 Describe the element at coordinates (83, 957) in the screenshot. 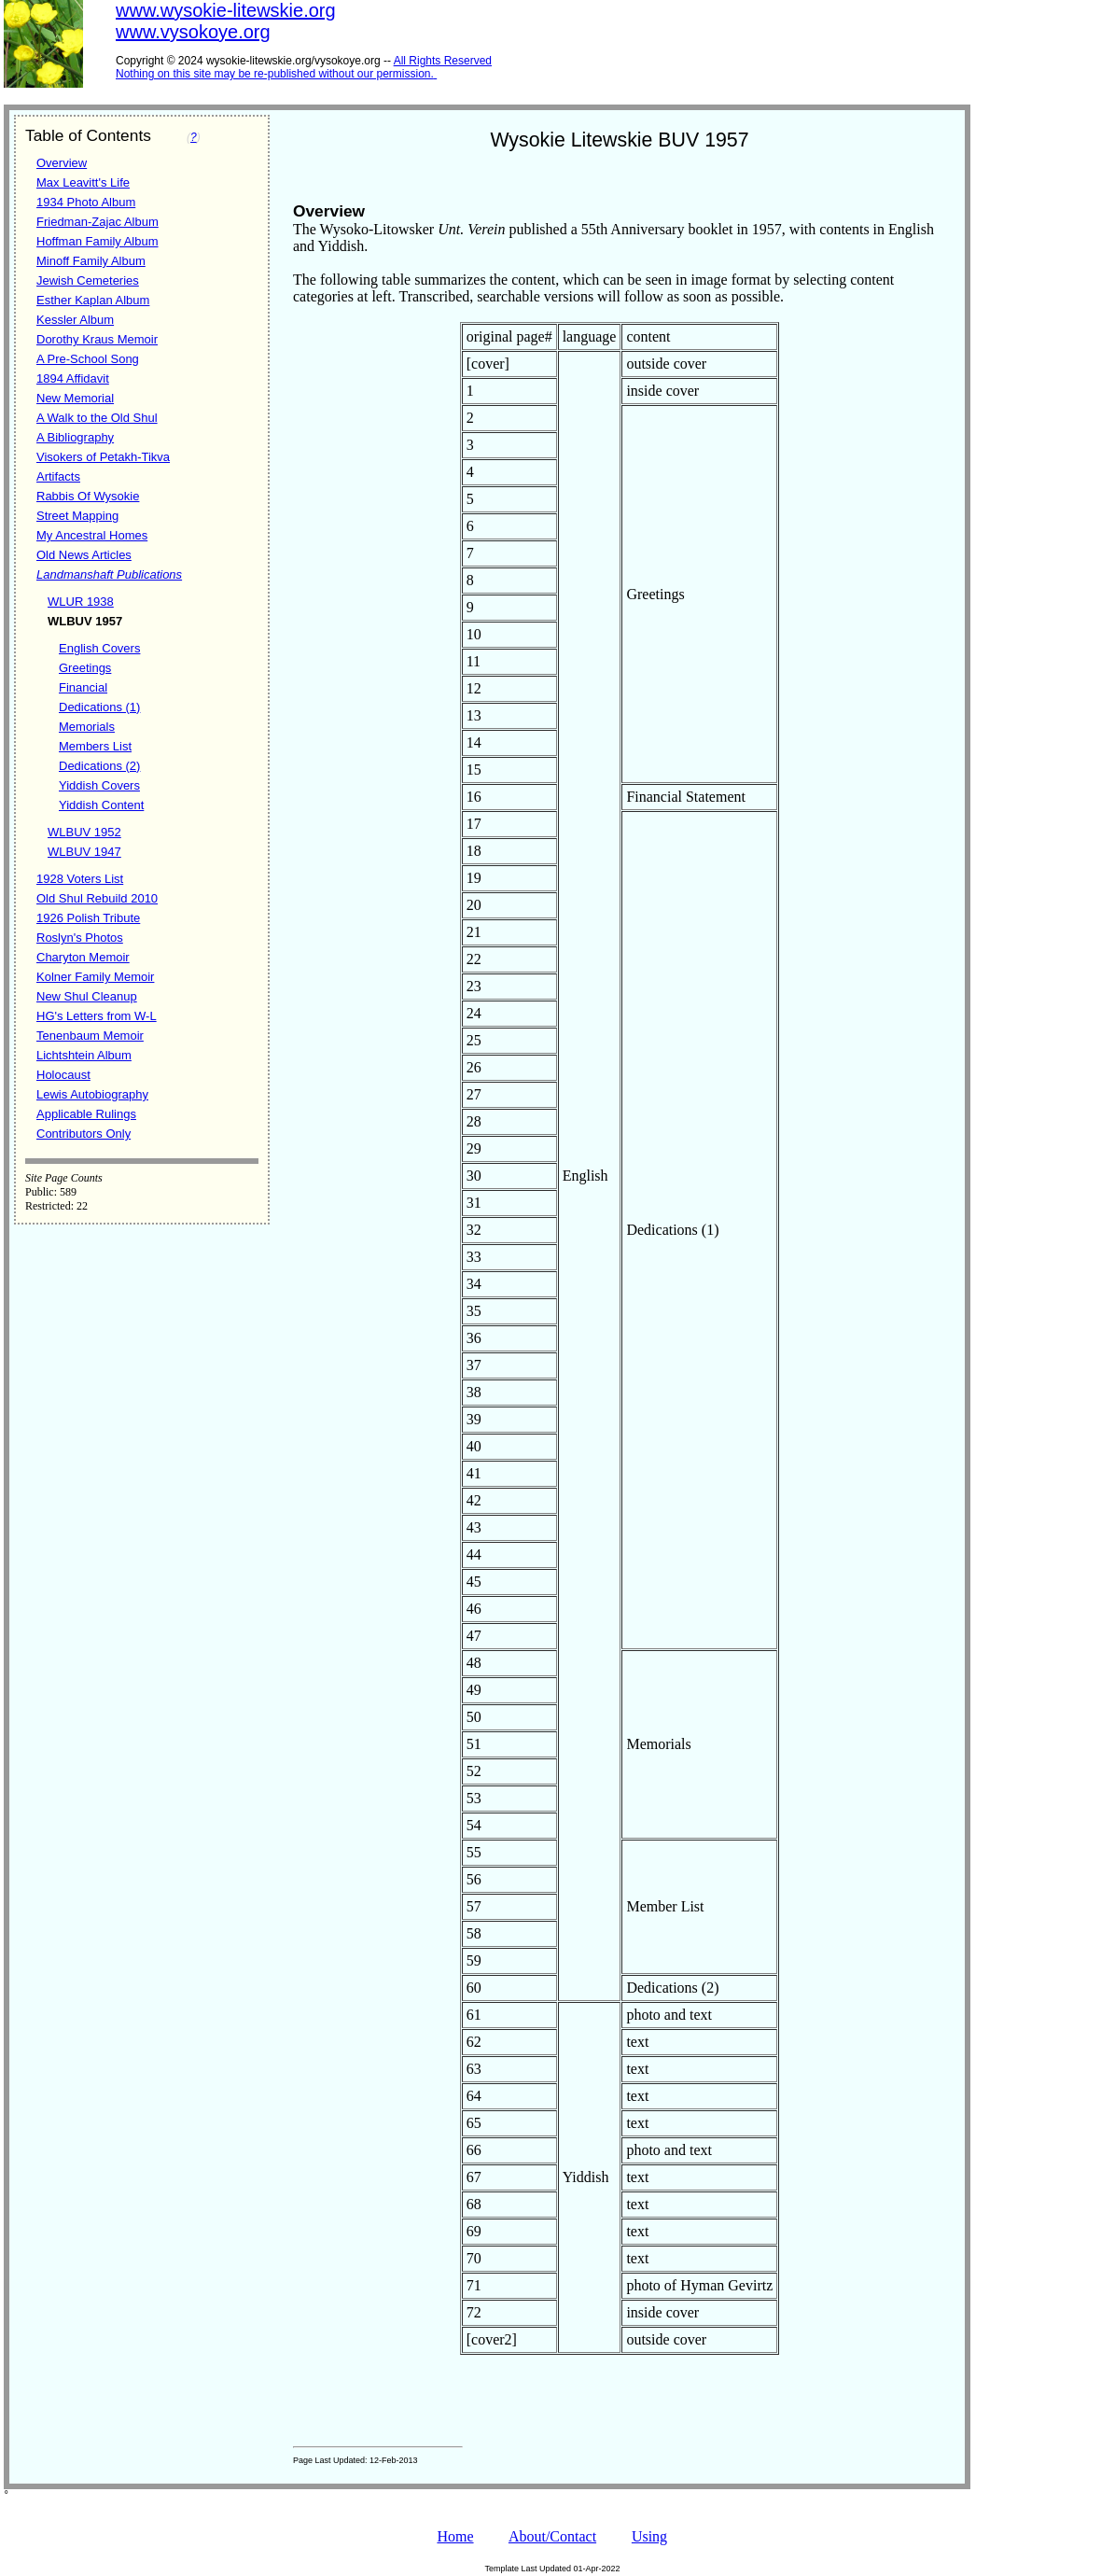

I see `Charyton Memoir` at that location.